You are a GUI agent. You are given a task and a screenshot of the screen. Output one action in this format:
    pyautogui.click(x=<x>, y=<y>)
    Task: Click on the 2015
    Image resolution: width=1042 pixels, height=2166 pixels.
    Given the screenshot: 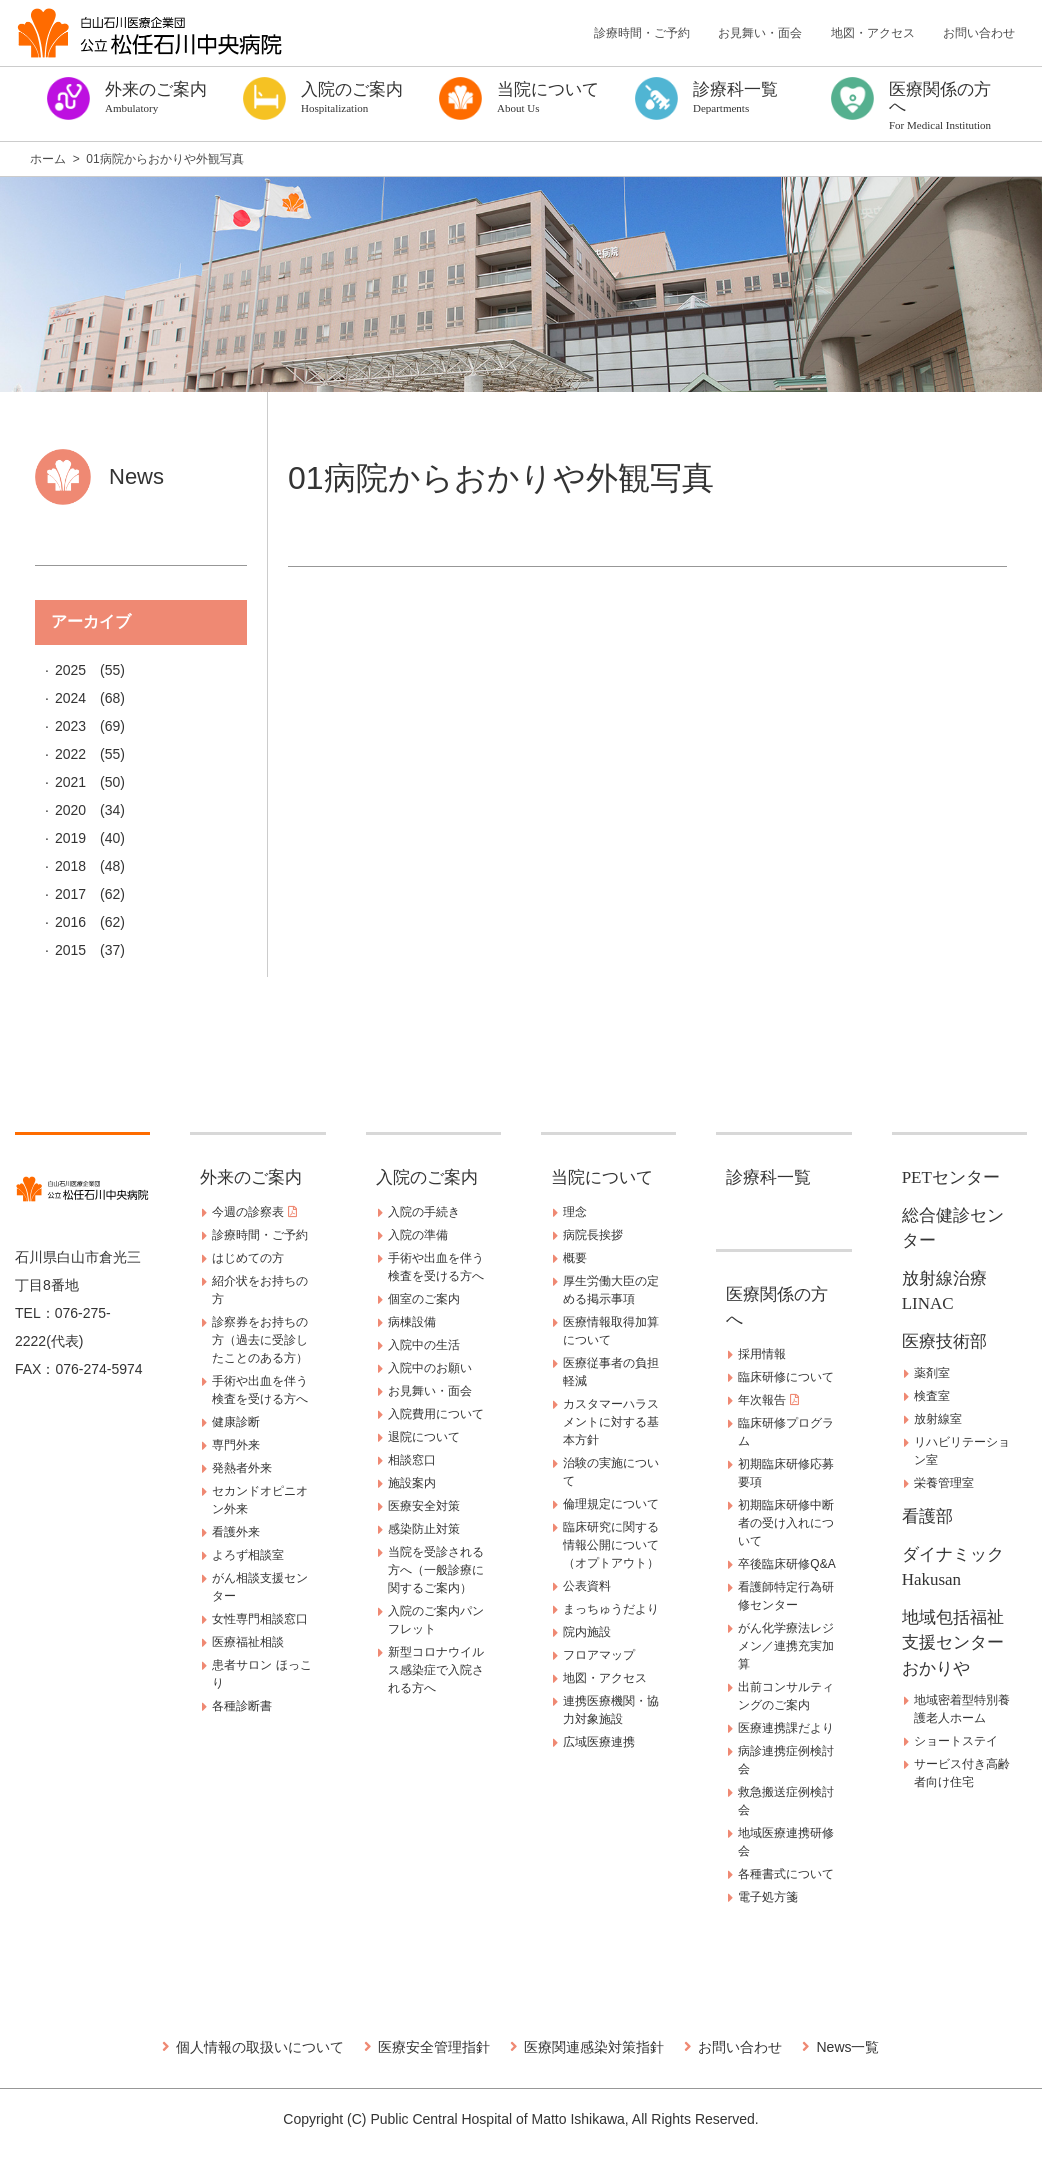 What is the action you would take?
    pyautogui.click(x=70, y=950)
    